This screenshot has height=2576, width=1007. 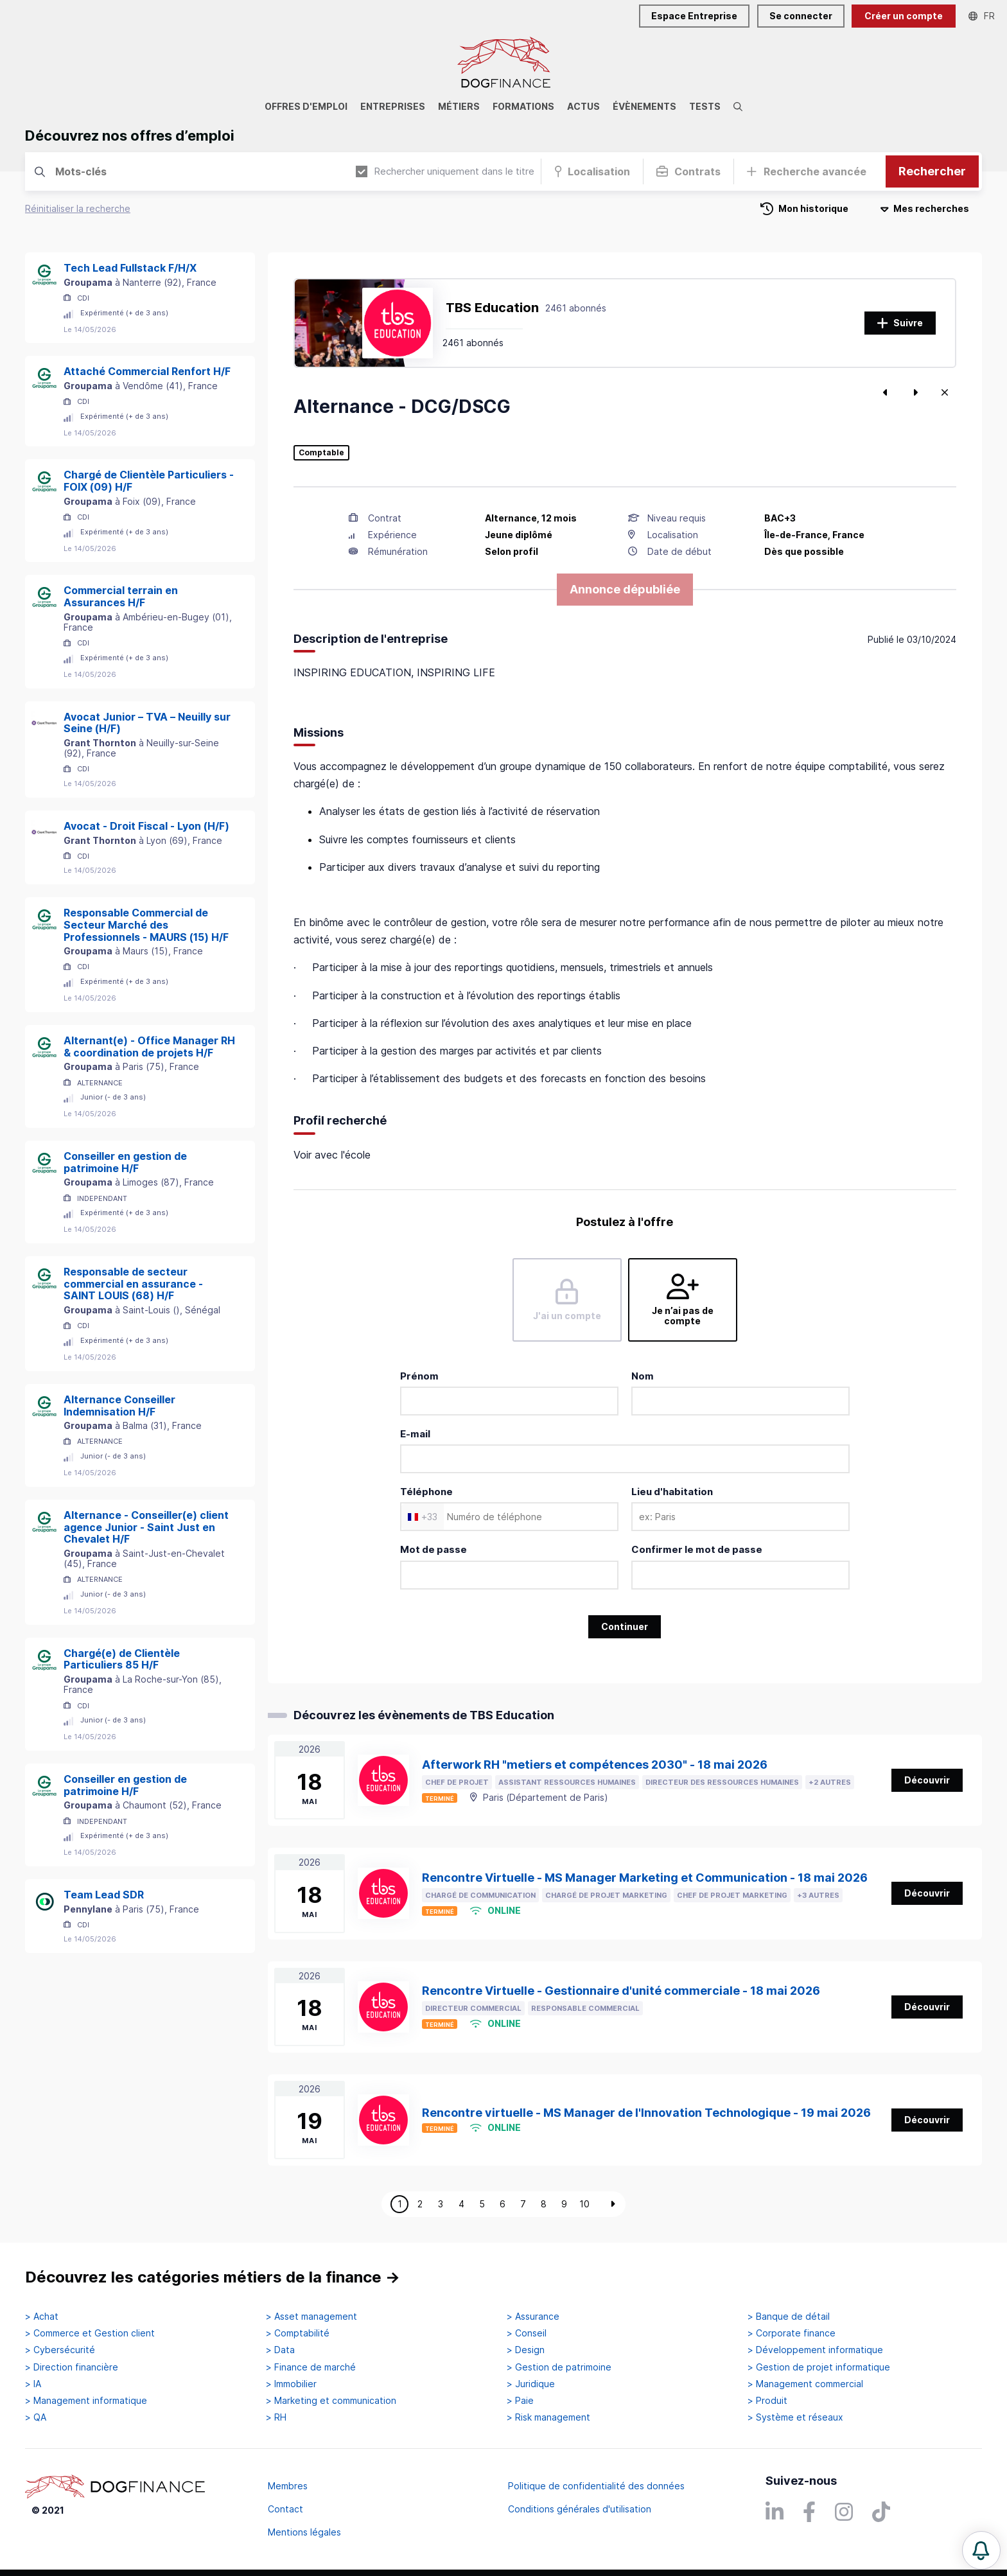 I want to click on > Conseil, so click(x=527, y=2333).